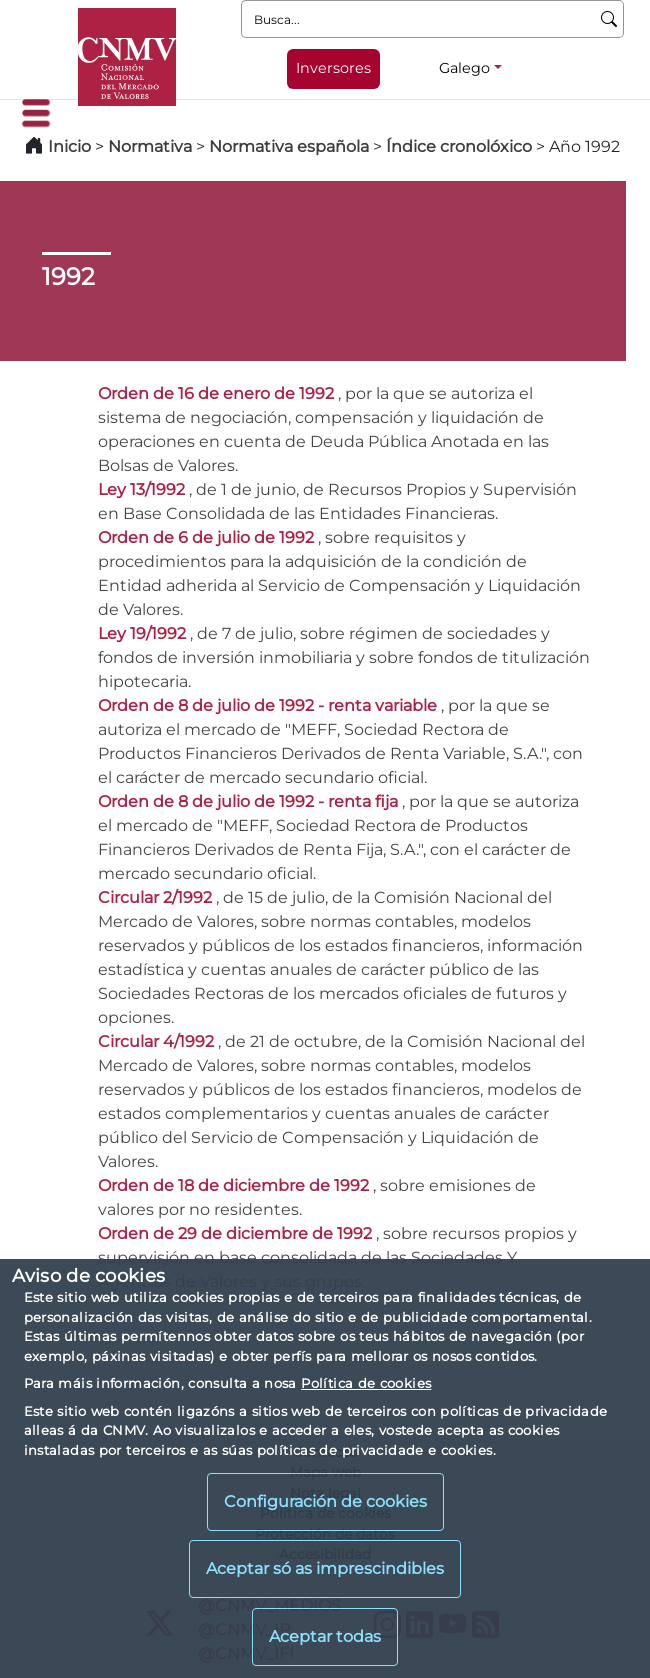 Image resolution: width=650 pixels, height=1678 pixels. What do you see at coordinates (464, 68) in the screenshot?
I see `Galego [Galego - Selector de idiomas]` at bounding box center [464, 68].